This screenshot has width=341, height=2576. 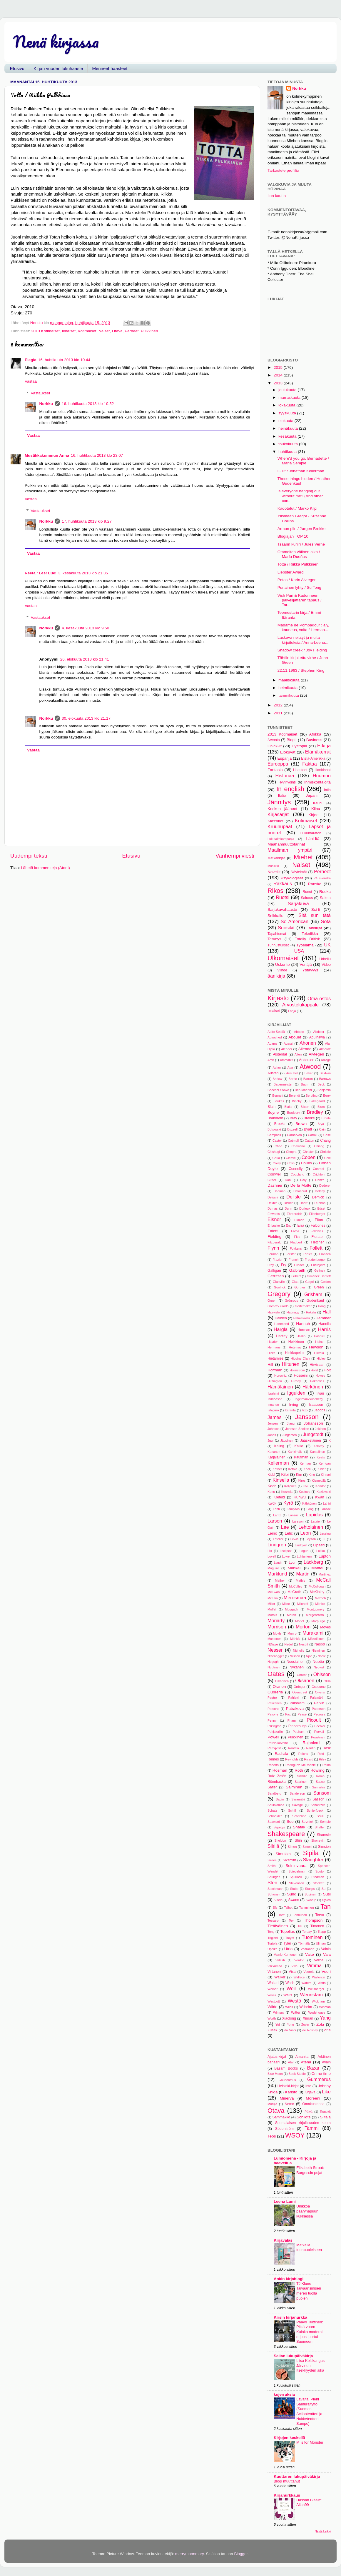 I want to click on Andersen, so click(x=306, y=1060).